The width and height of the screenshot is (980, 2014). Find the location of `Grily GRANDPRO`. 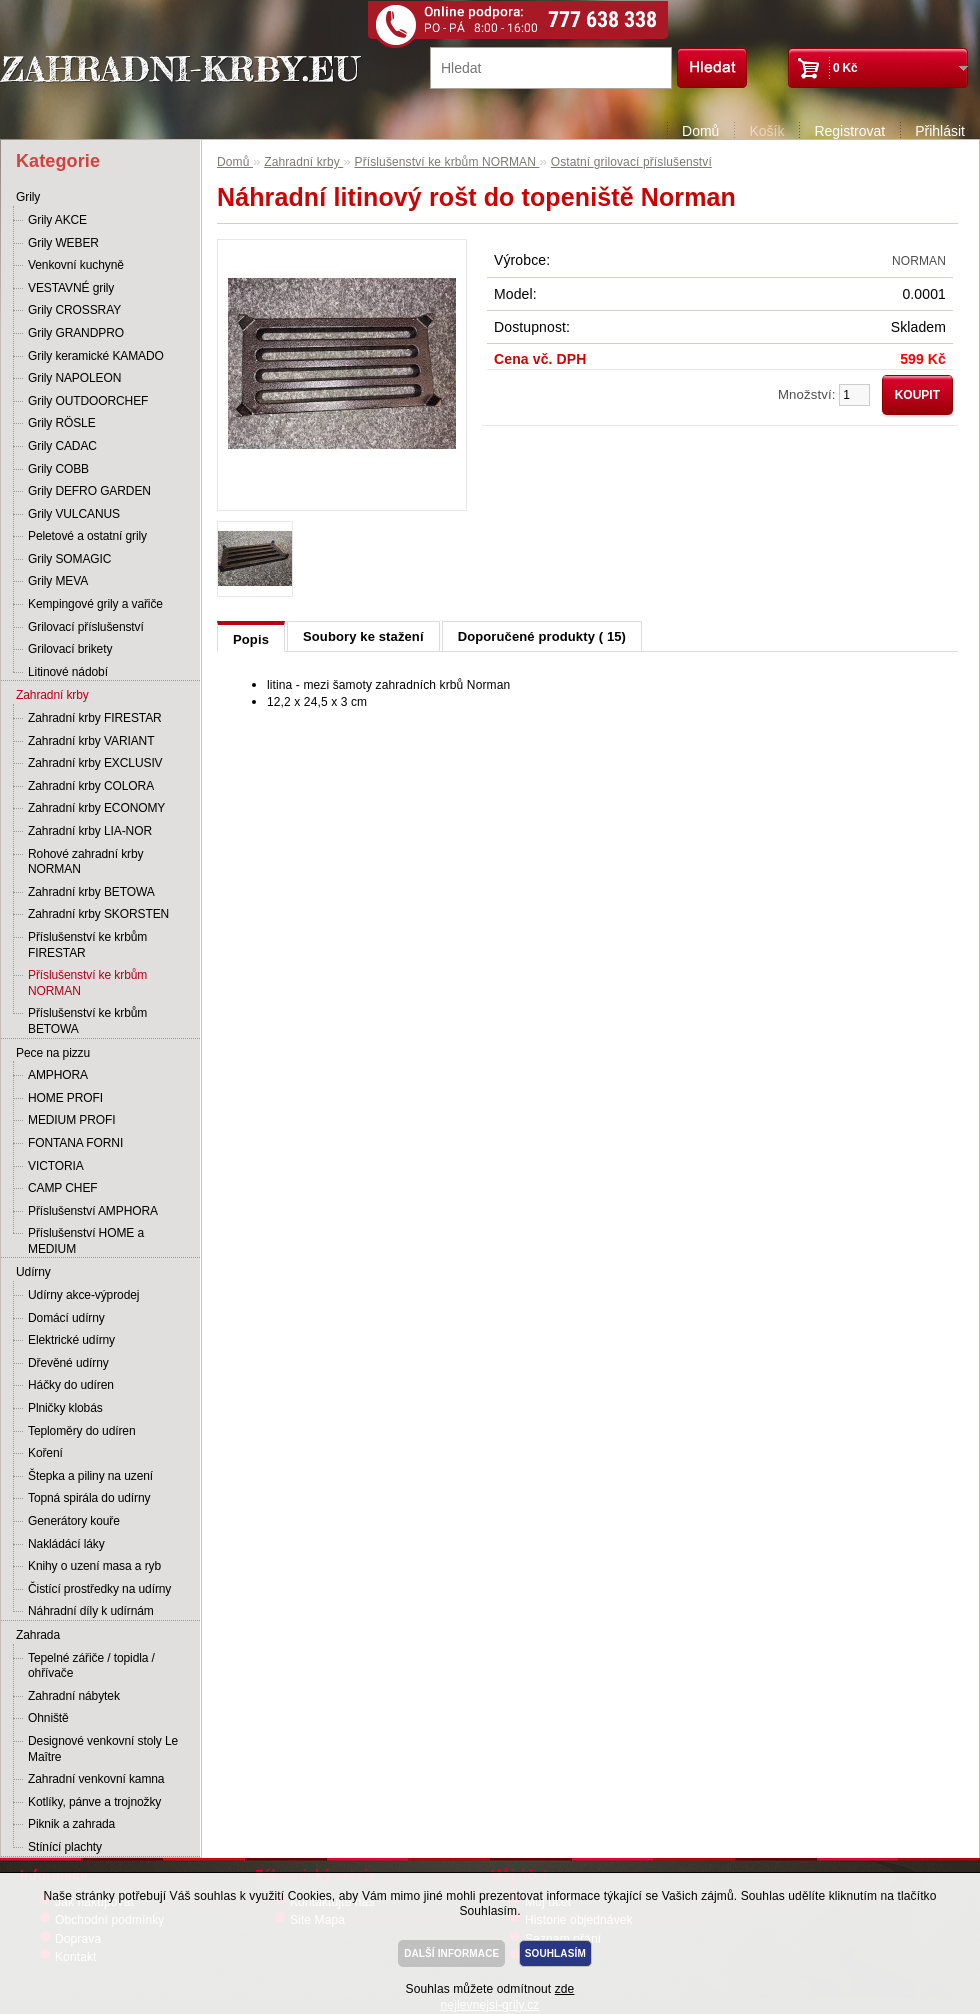

Grily GRANDPRO is located at coordinates (76, 333).